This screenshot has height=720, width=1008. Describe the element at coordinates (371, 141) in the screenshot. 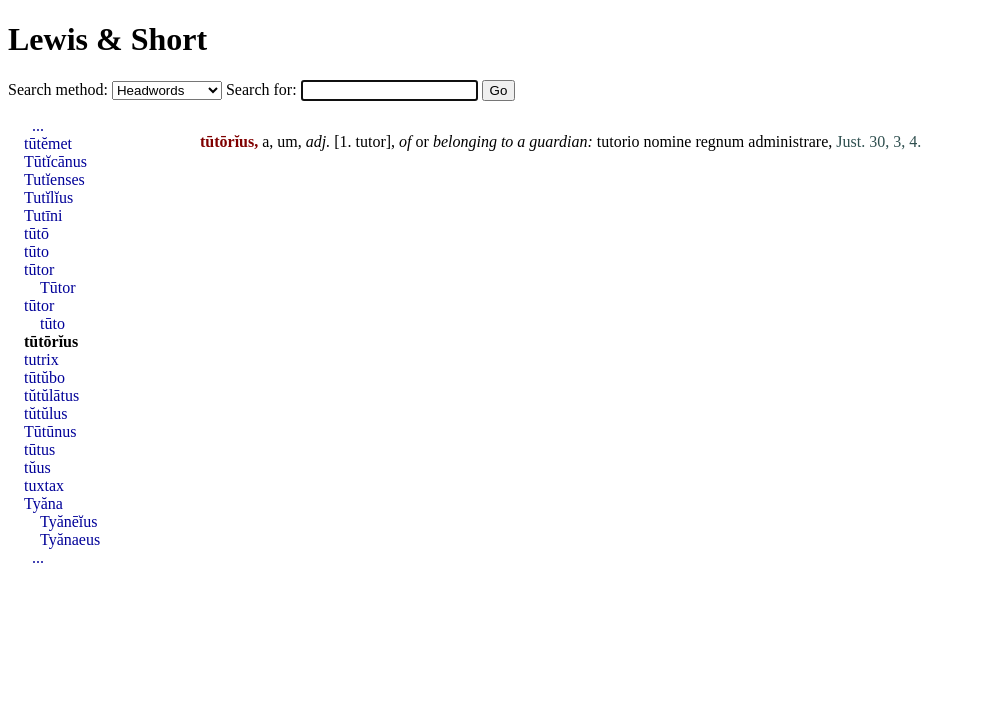

I see `tutor` at that location.